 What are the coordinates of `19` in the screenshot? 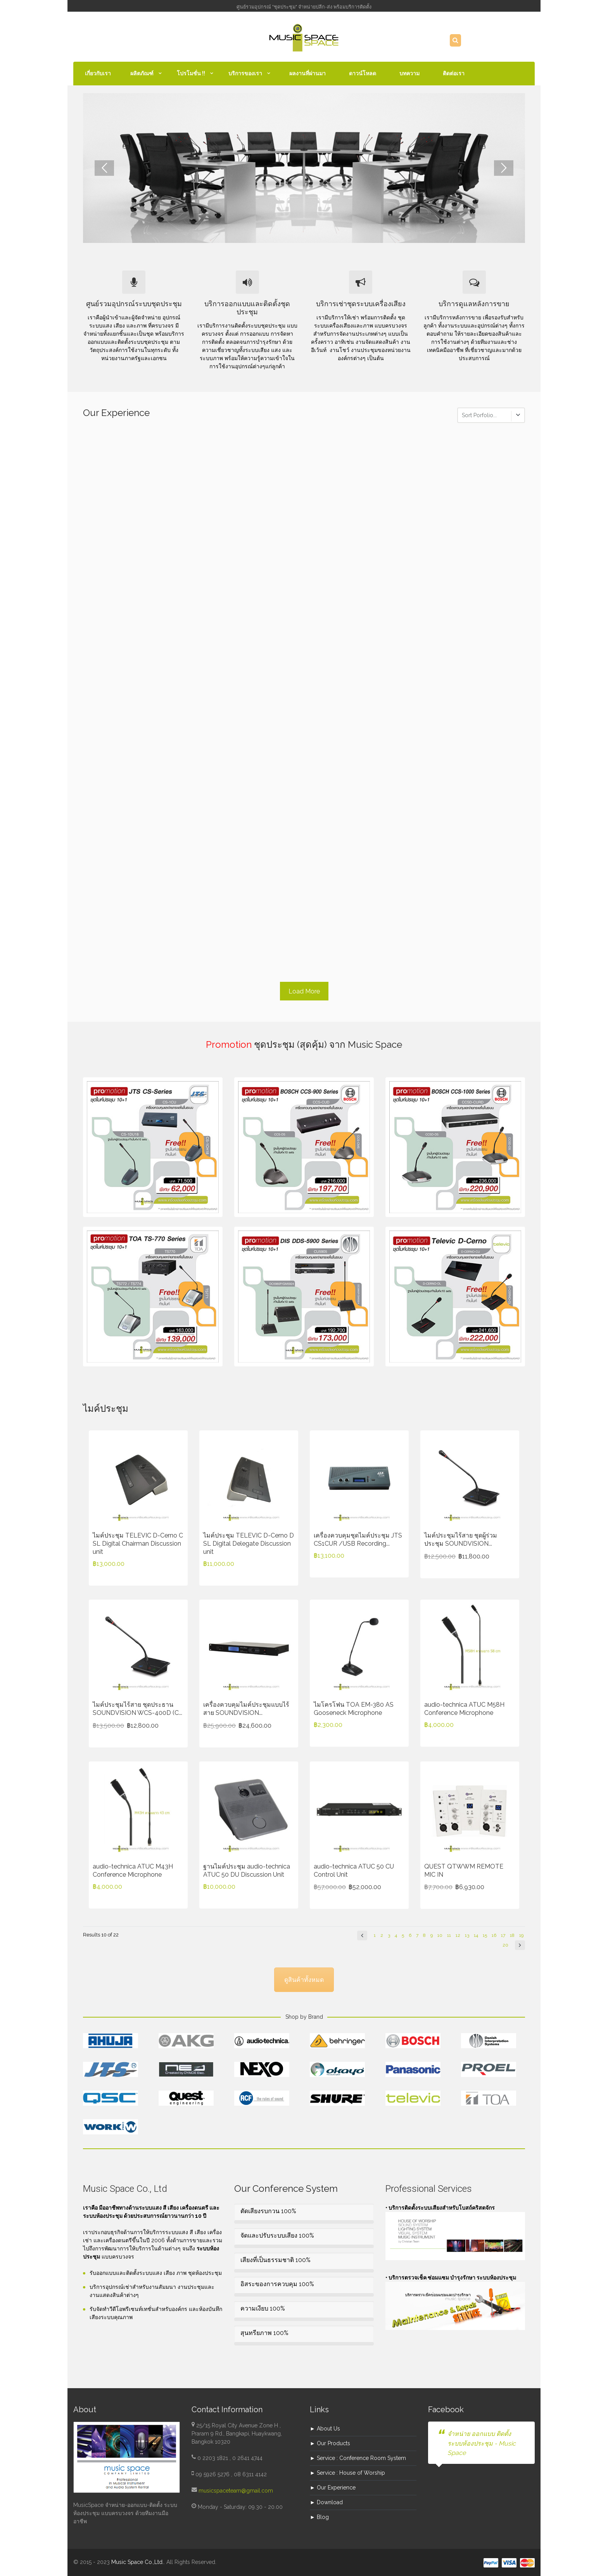 It's located at (521, 1935).